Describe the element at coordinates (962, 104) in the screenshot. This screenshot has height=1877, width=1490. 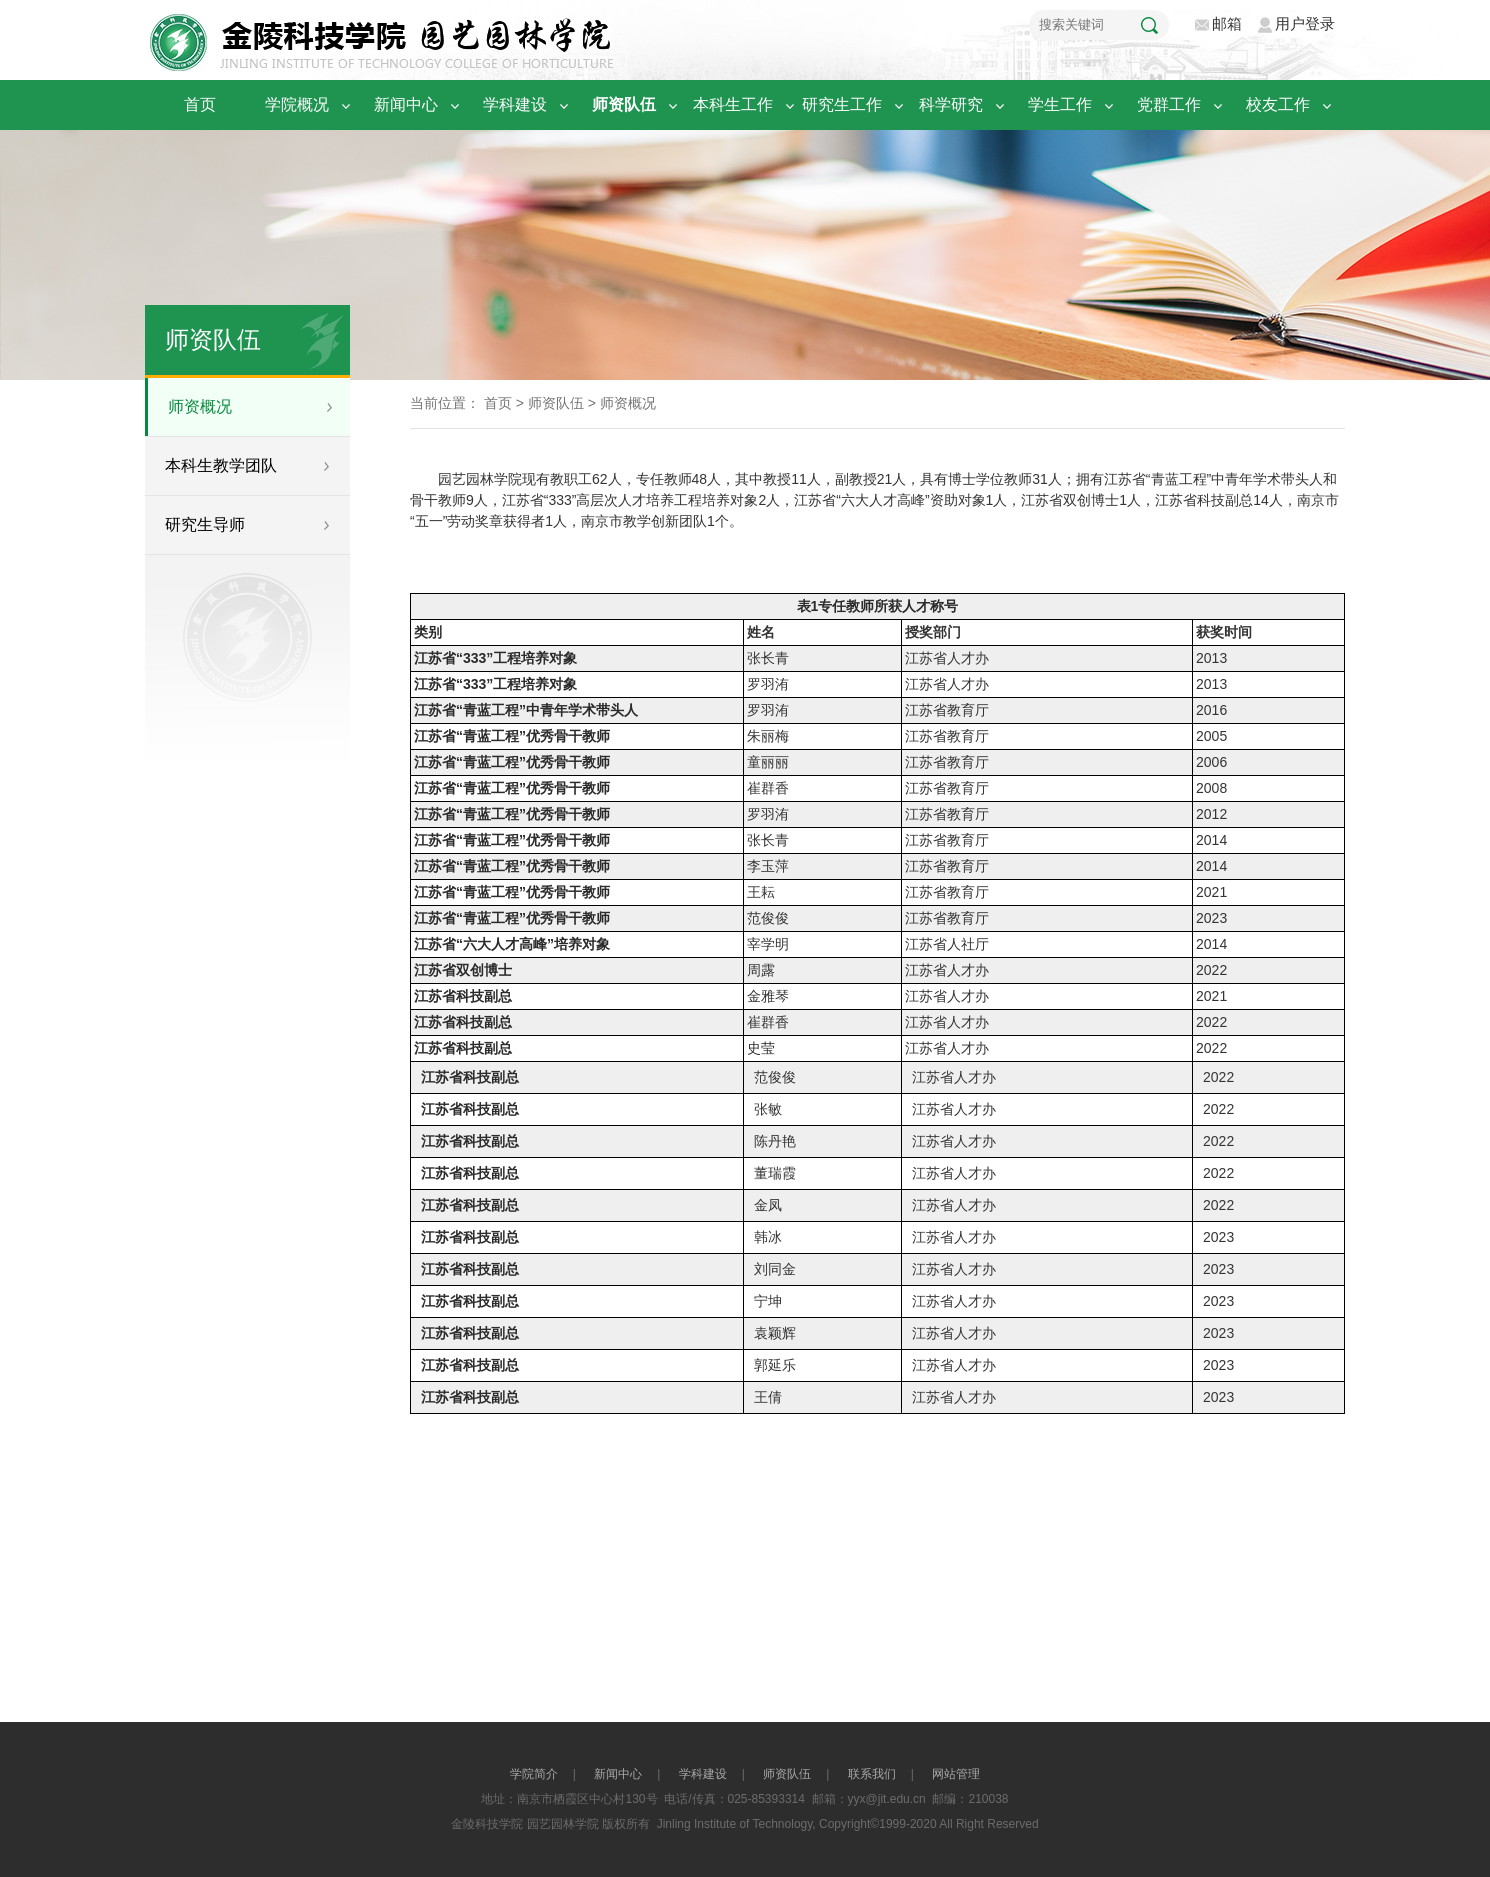
I see `科学研究` at that location.